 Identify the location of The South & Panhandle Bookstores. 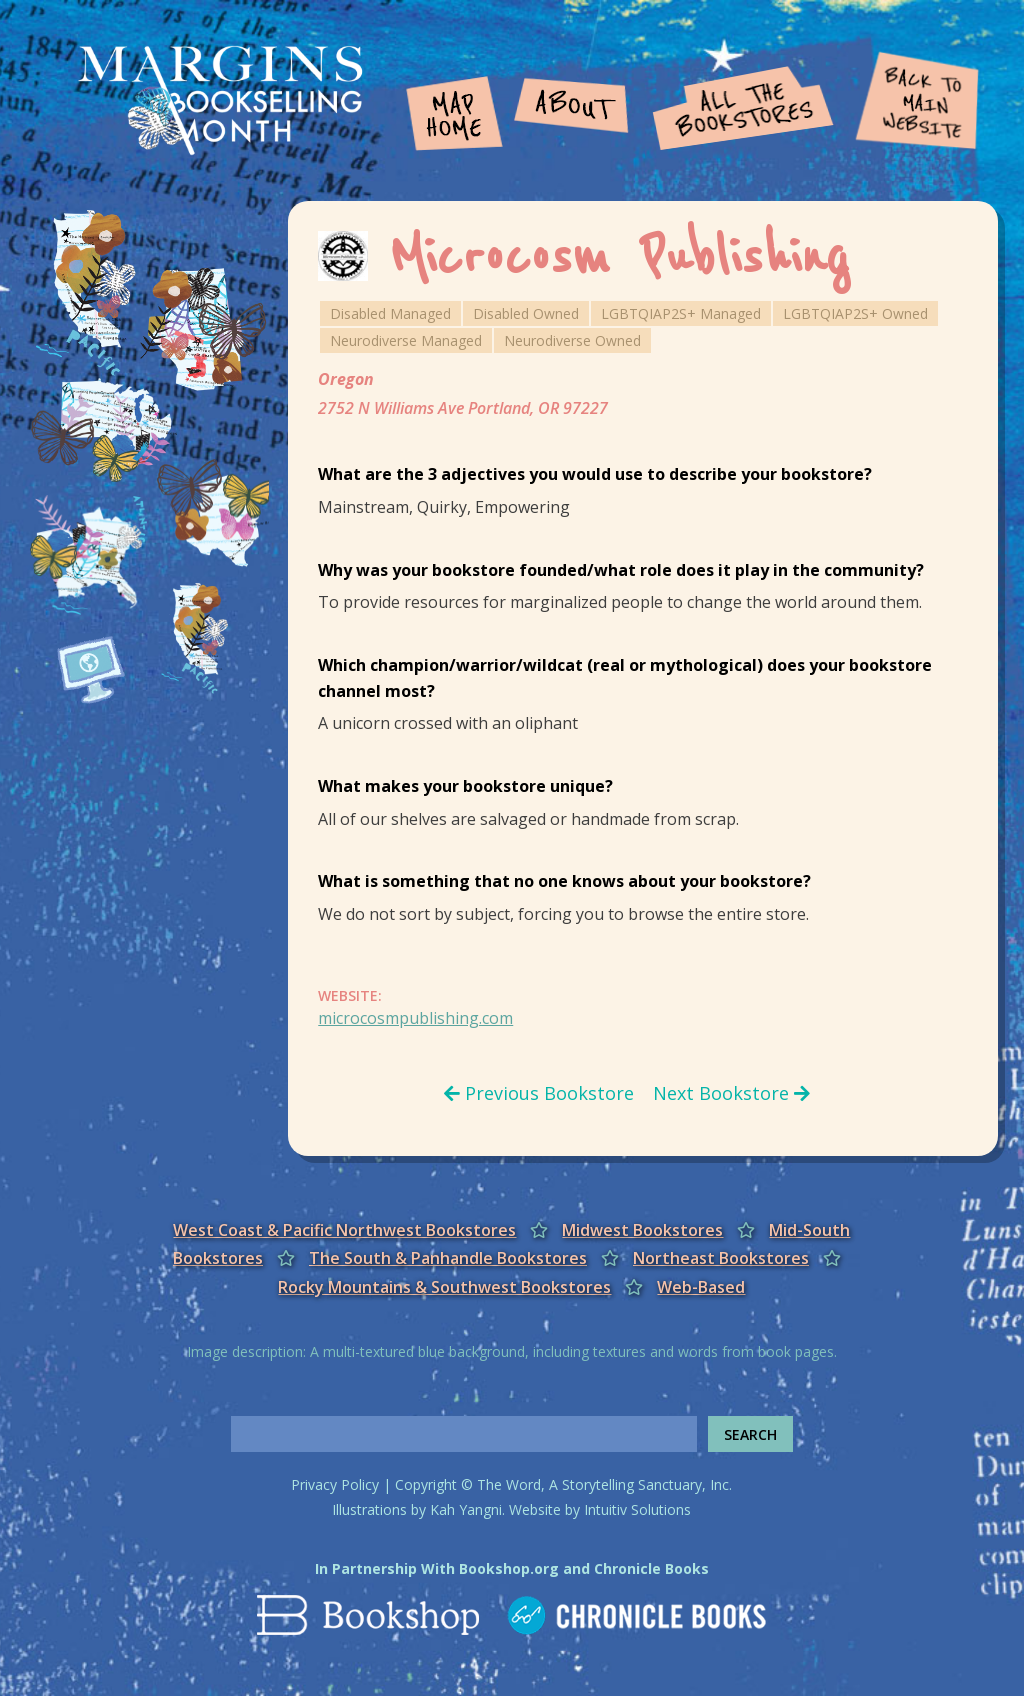
(448, 1258).